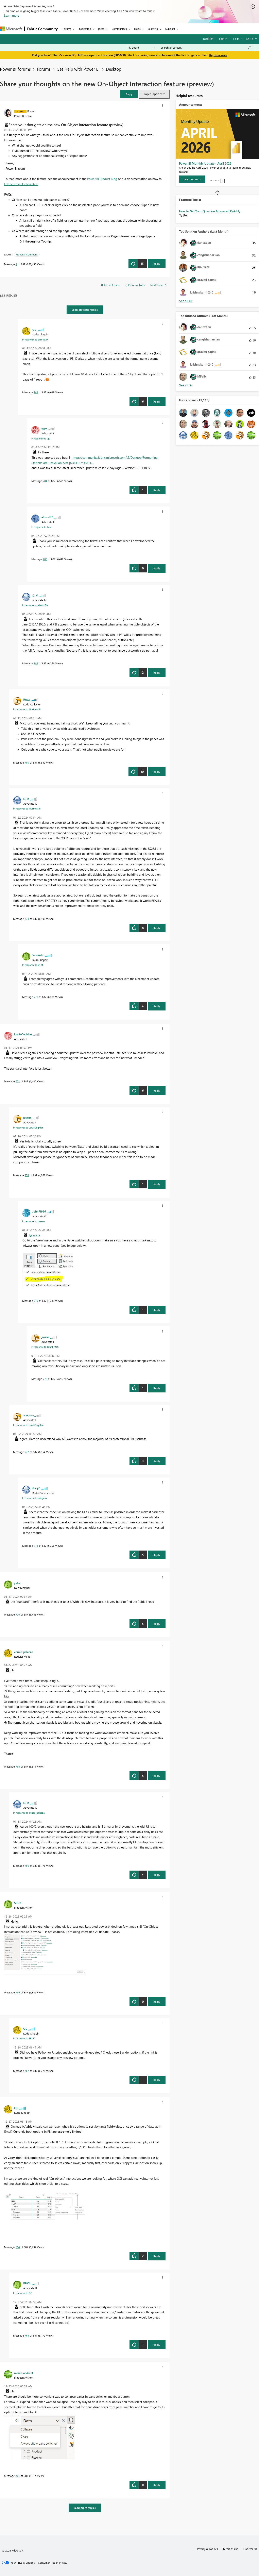 The image size is (259, 2576). What do you see at coordinates (45, 1379) in the screenshot?
I see `776 [Message 776 of 887]` at bounding box center [45, 1379].